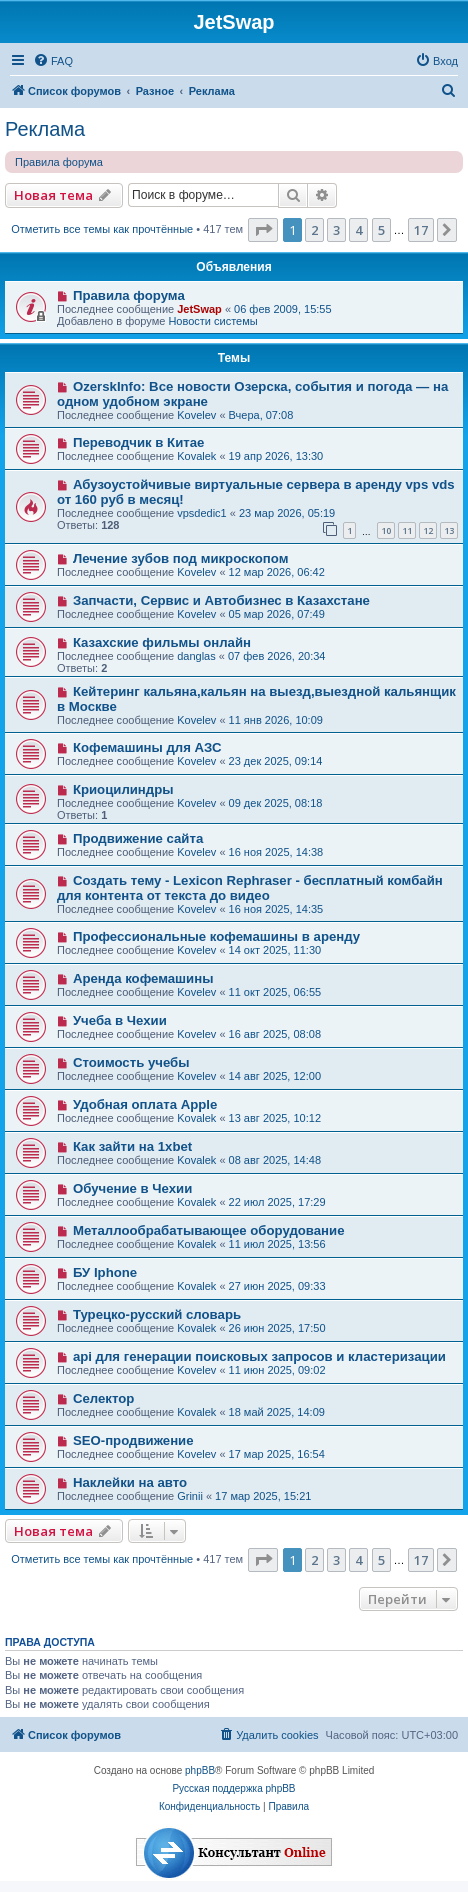 Image resolution: width=468 pixels, height=1892 pixels. I want to click on Grinii, so click(190, 1496).